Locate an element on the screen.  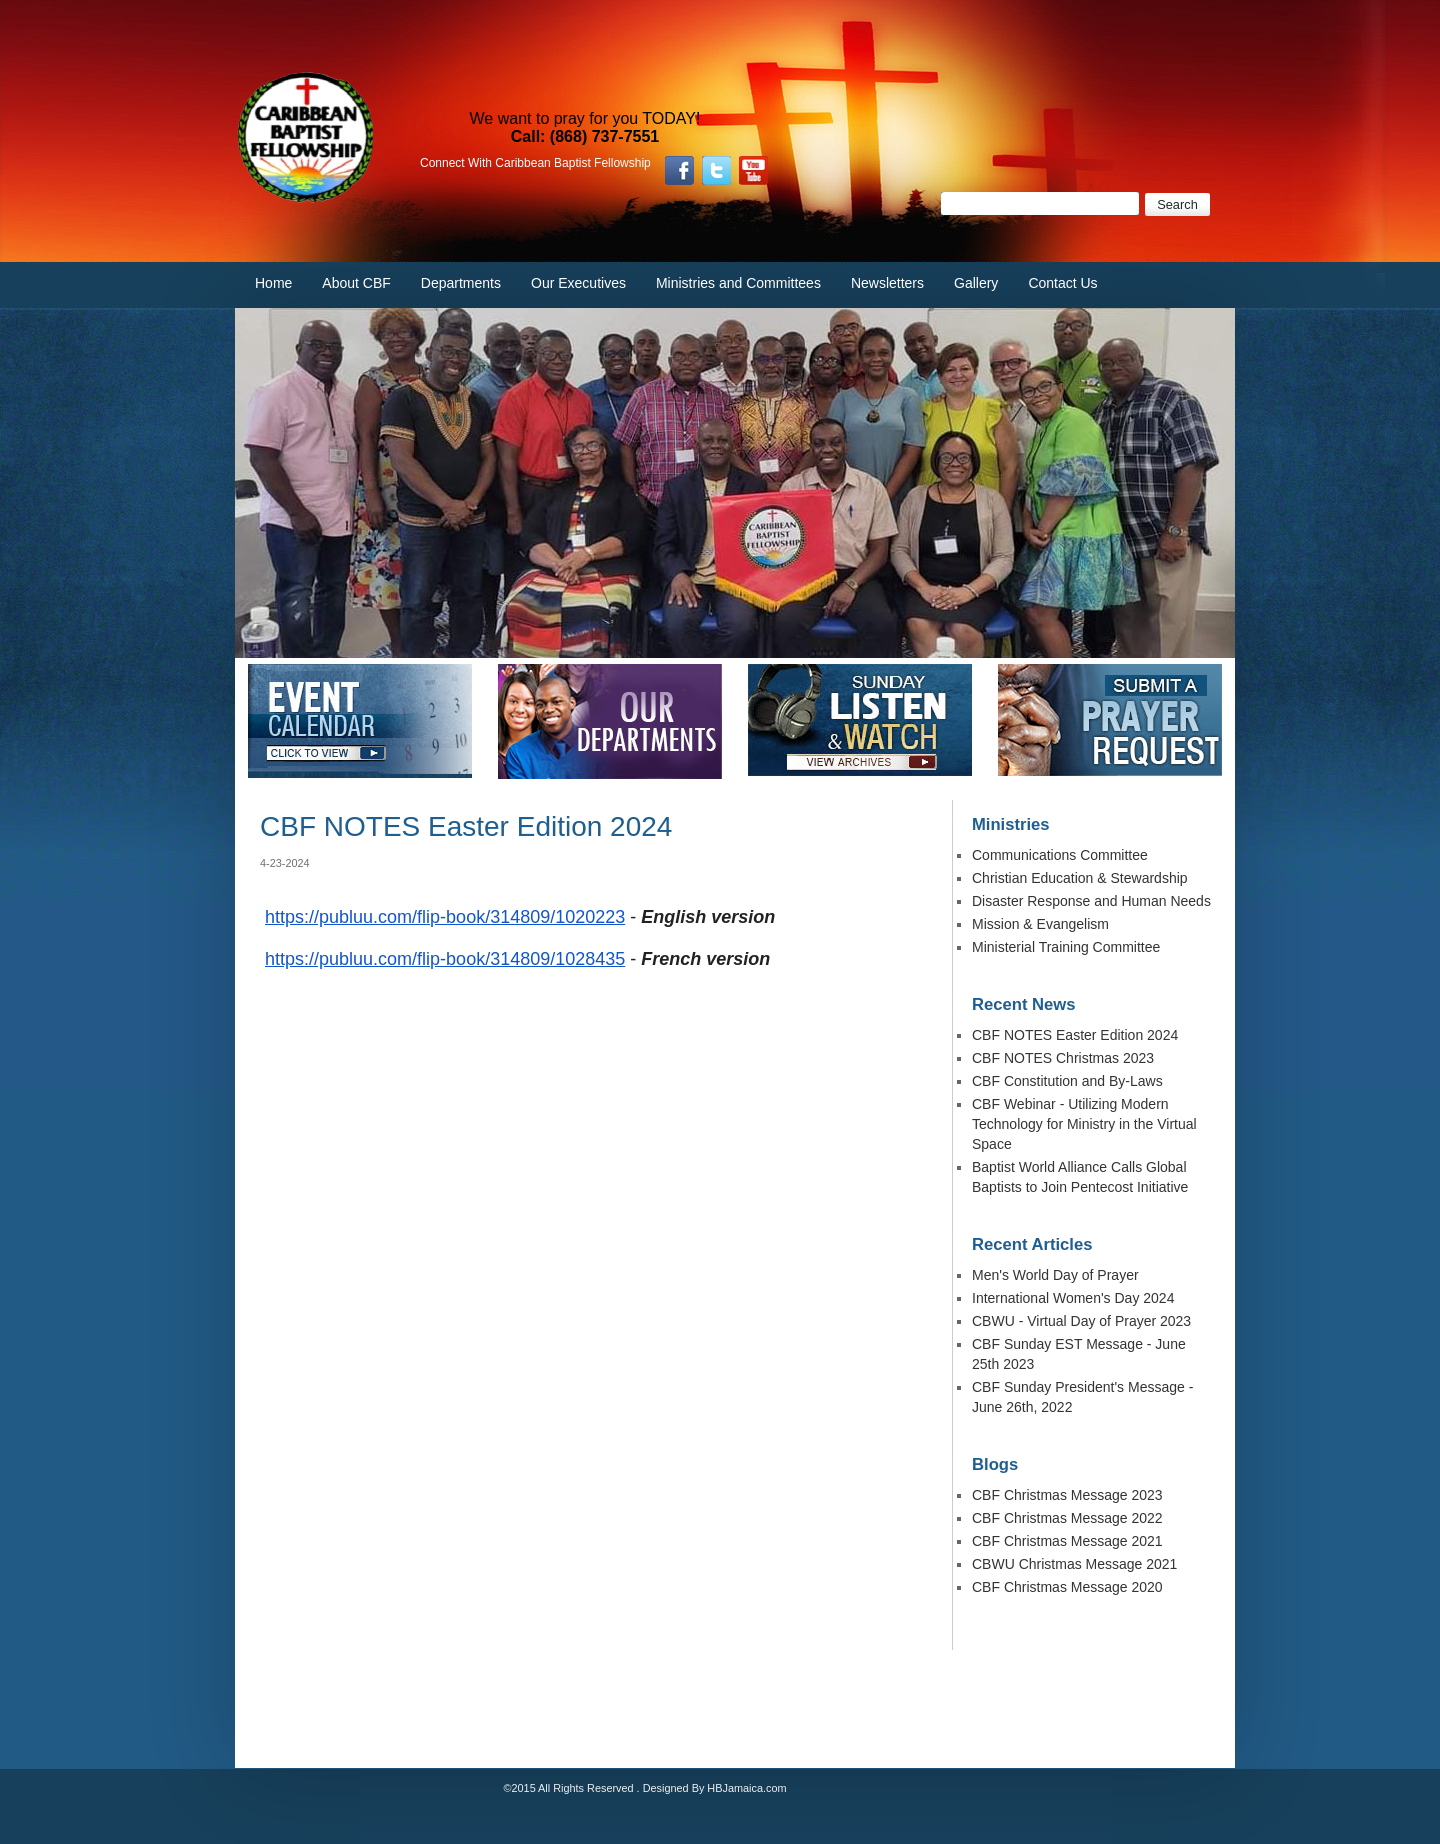
About CBF is located at coordinates (356, 283).